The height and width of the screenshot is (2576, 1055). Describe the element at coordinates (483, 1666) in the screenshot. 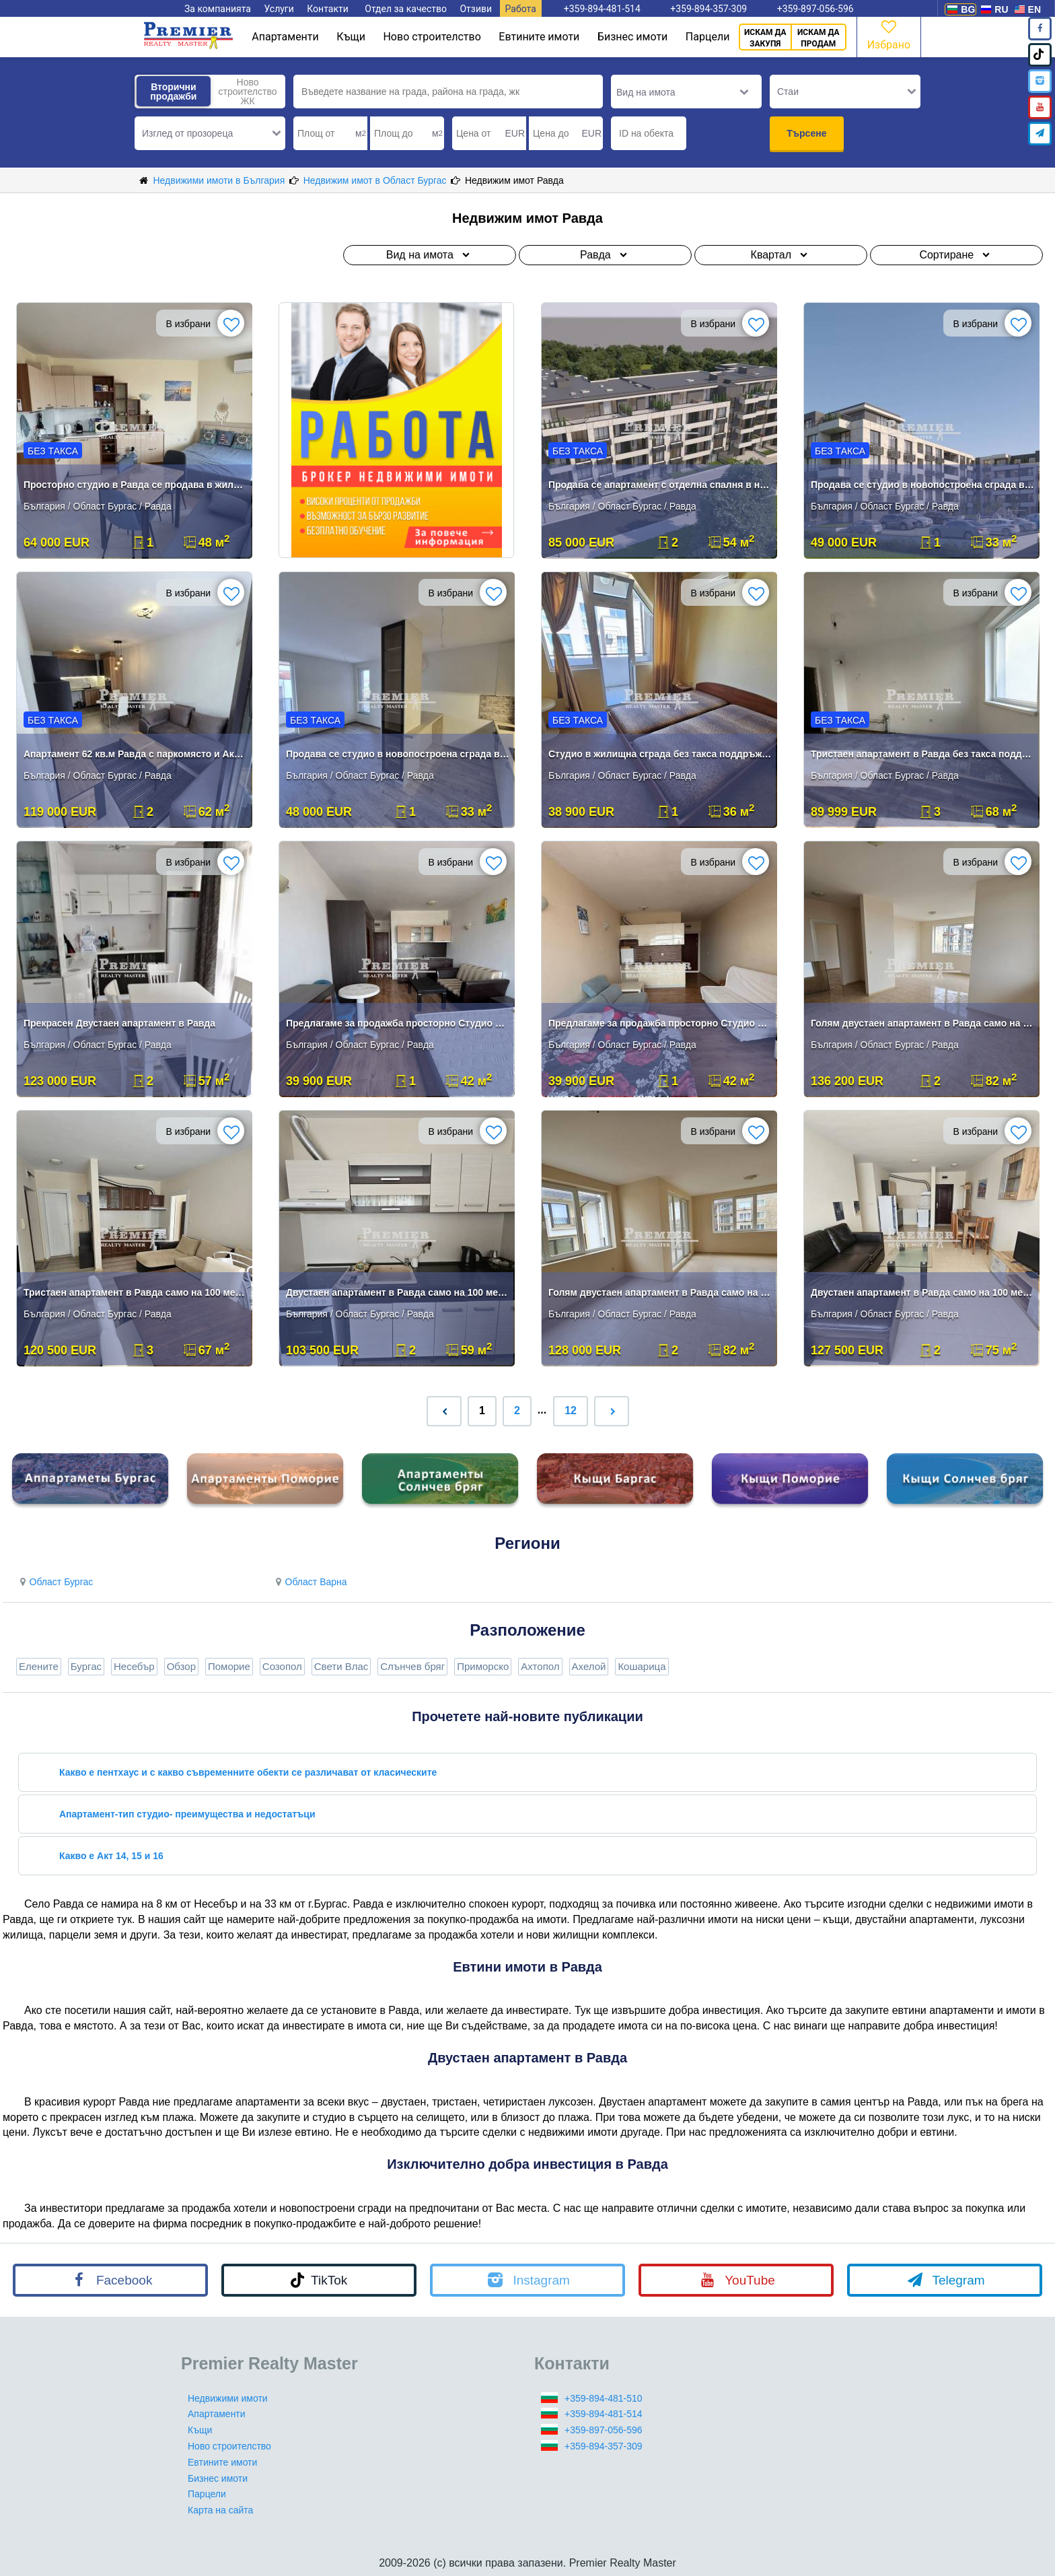

I see `Приморско` at that location.